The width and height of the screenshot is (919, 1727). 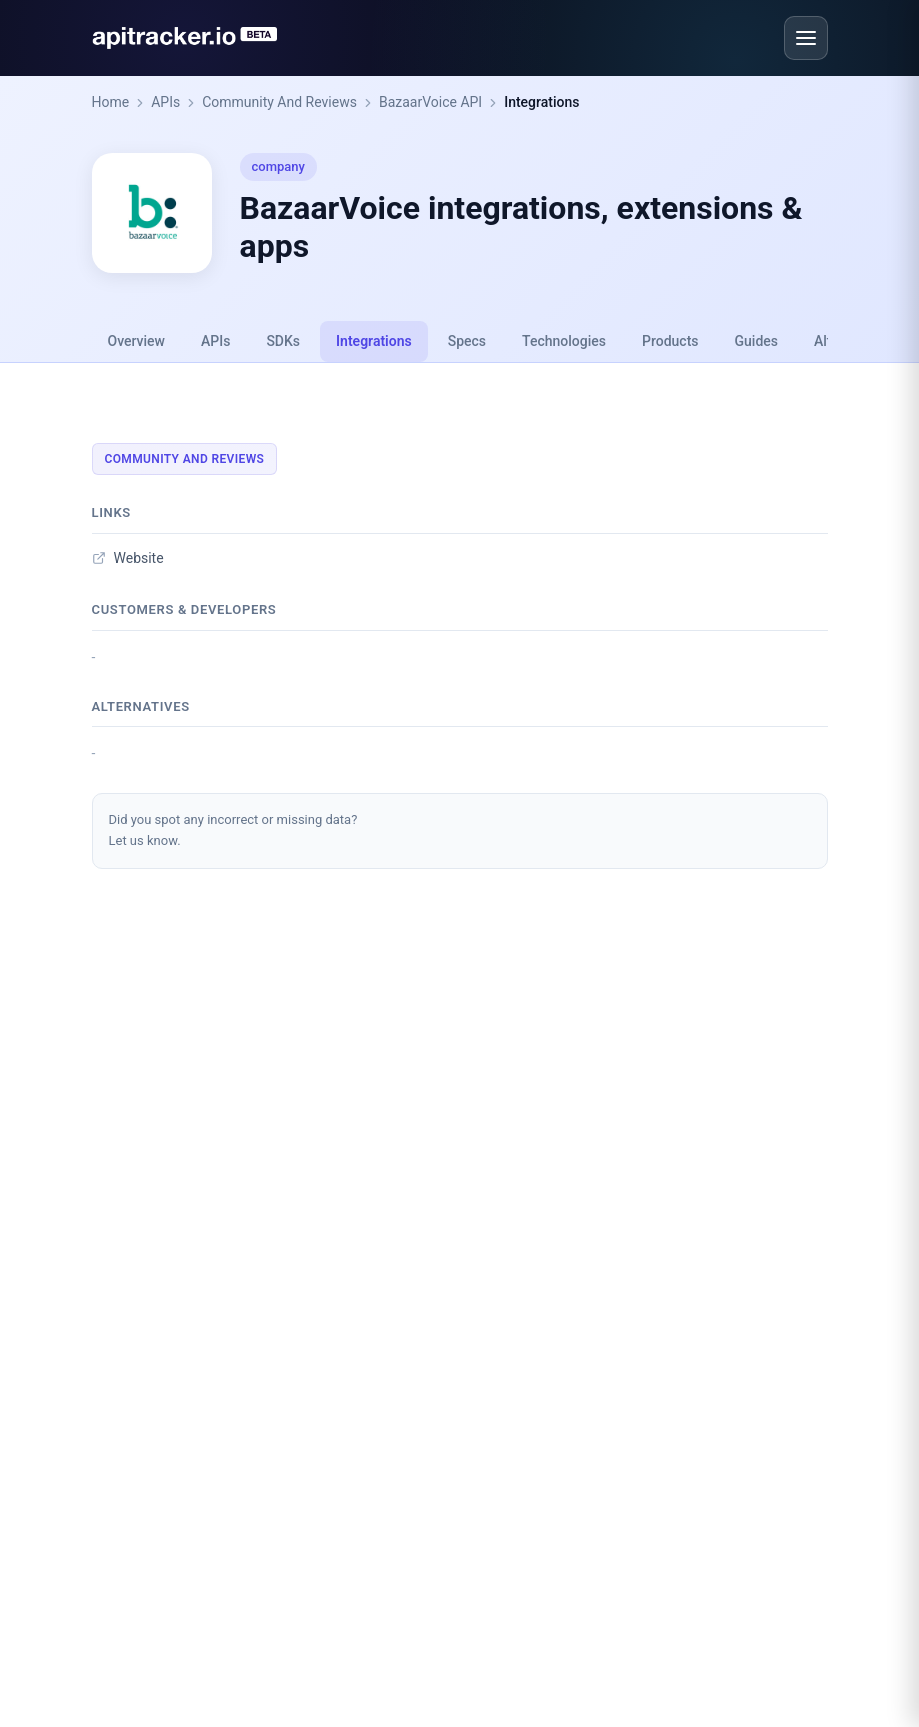 I want to click on [Open menu], so click(x=806, y=38).